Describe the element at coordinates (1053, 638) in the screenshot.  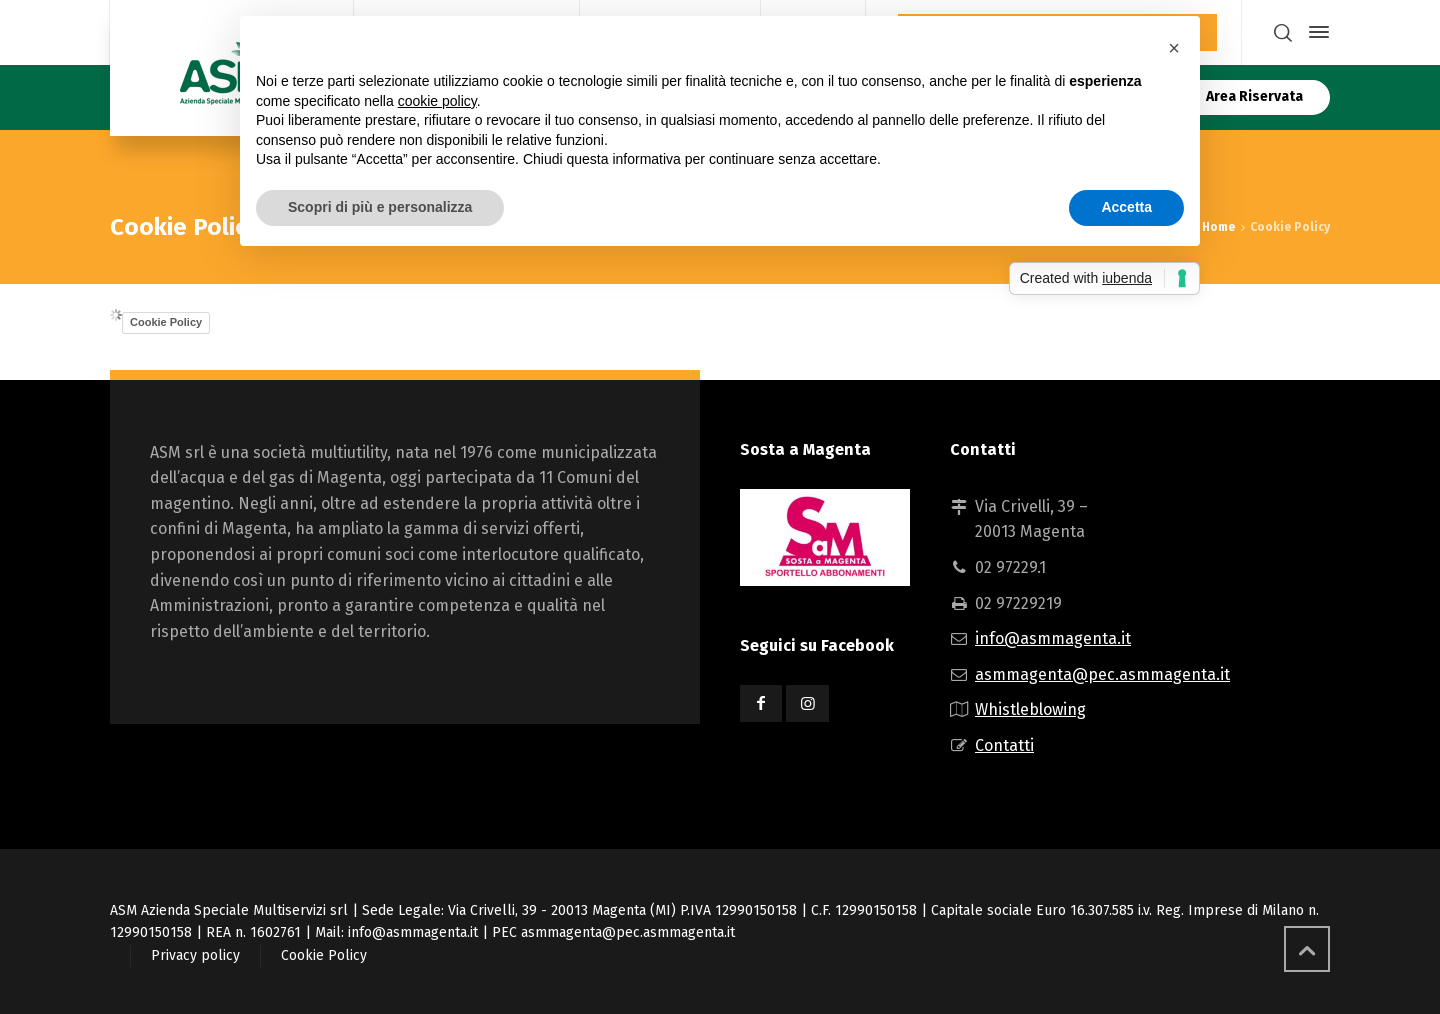
I see `info@asmmagenta.it` at that location.